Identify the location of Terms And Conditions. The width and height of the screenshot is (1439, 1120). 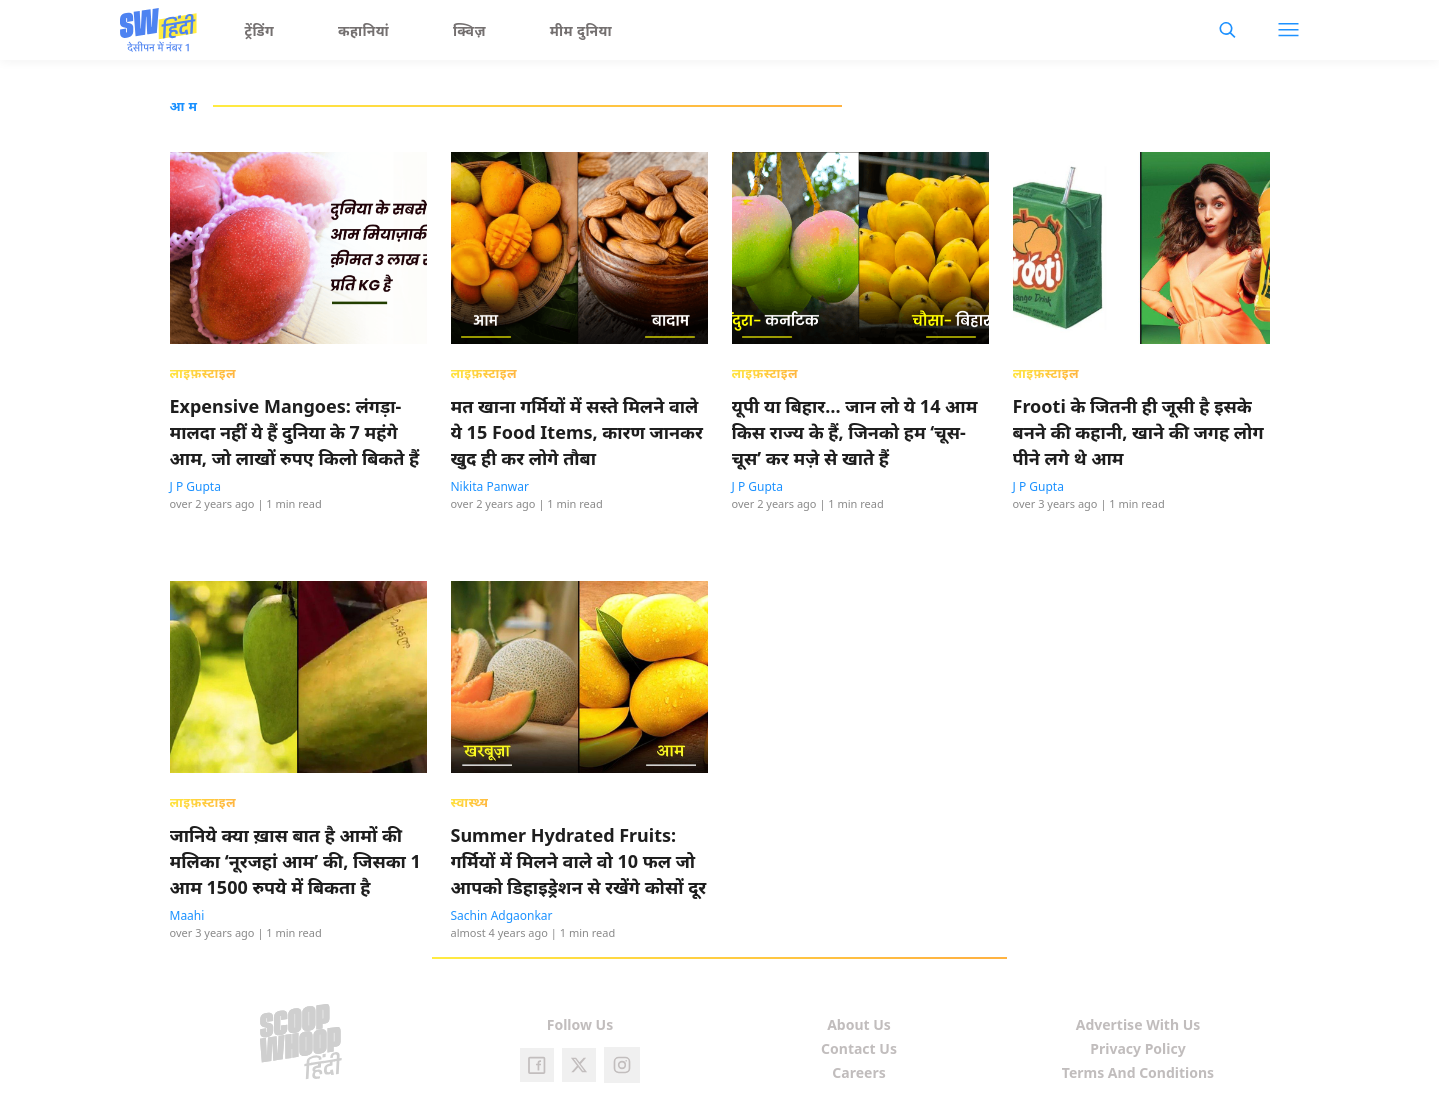
(1138, 1072).